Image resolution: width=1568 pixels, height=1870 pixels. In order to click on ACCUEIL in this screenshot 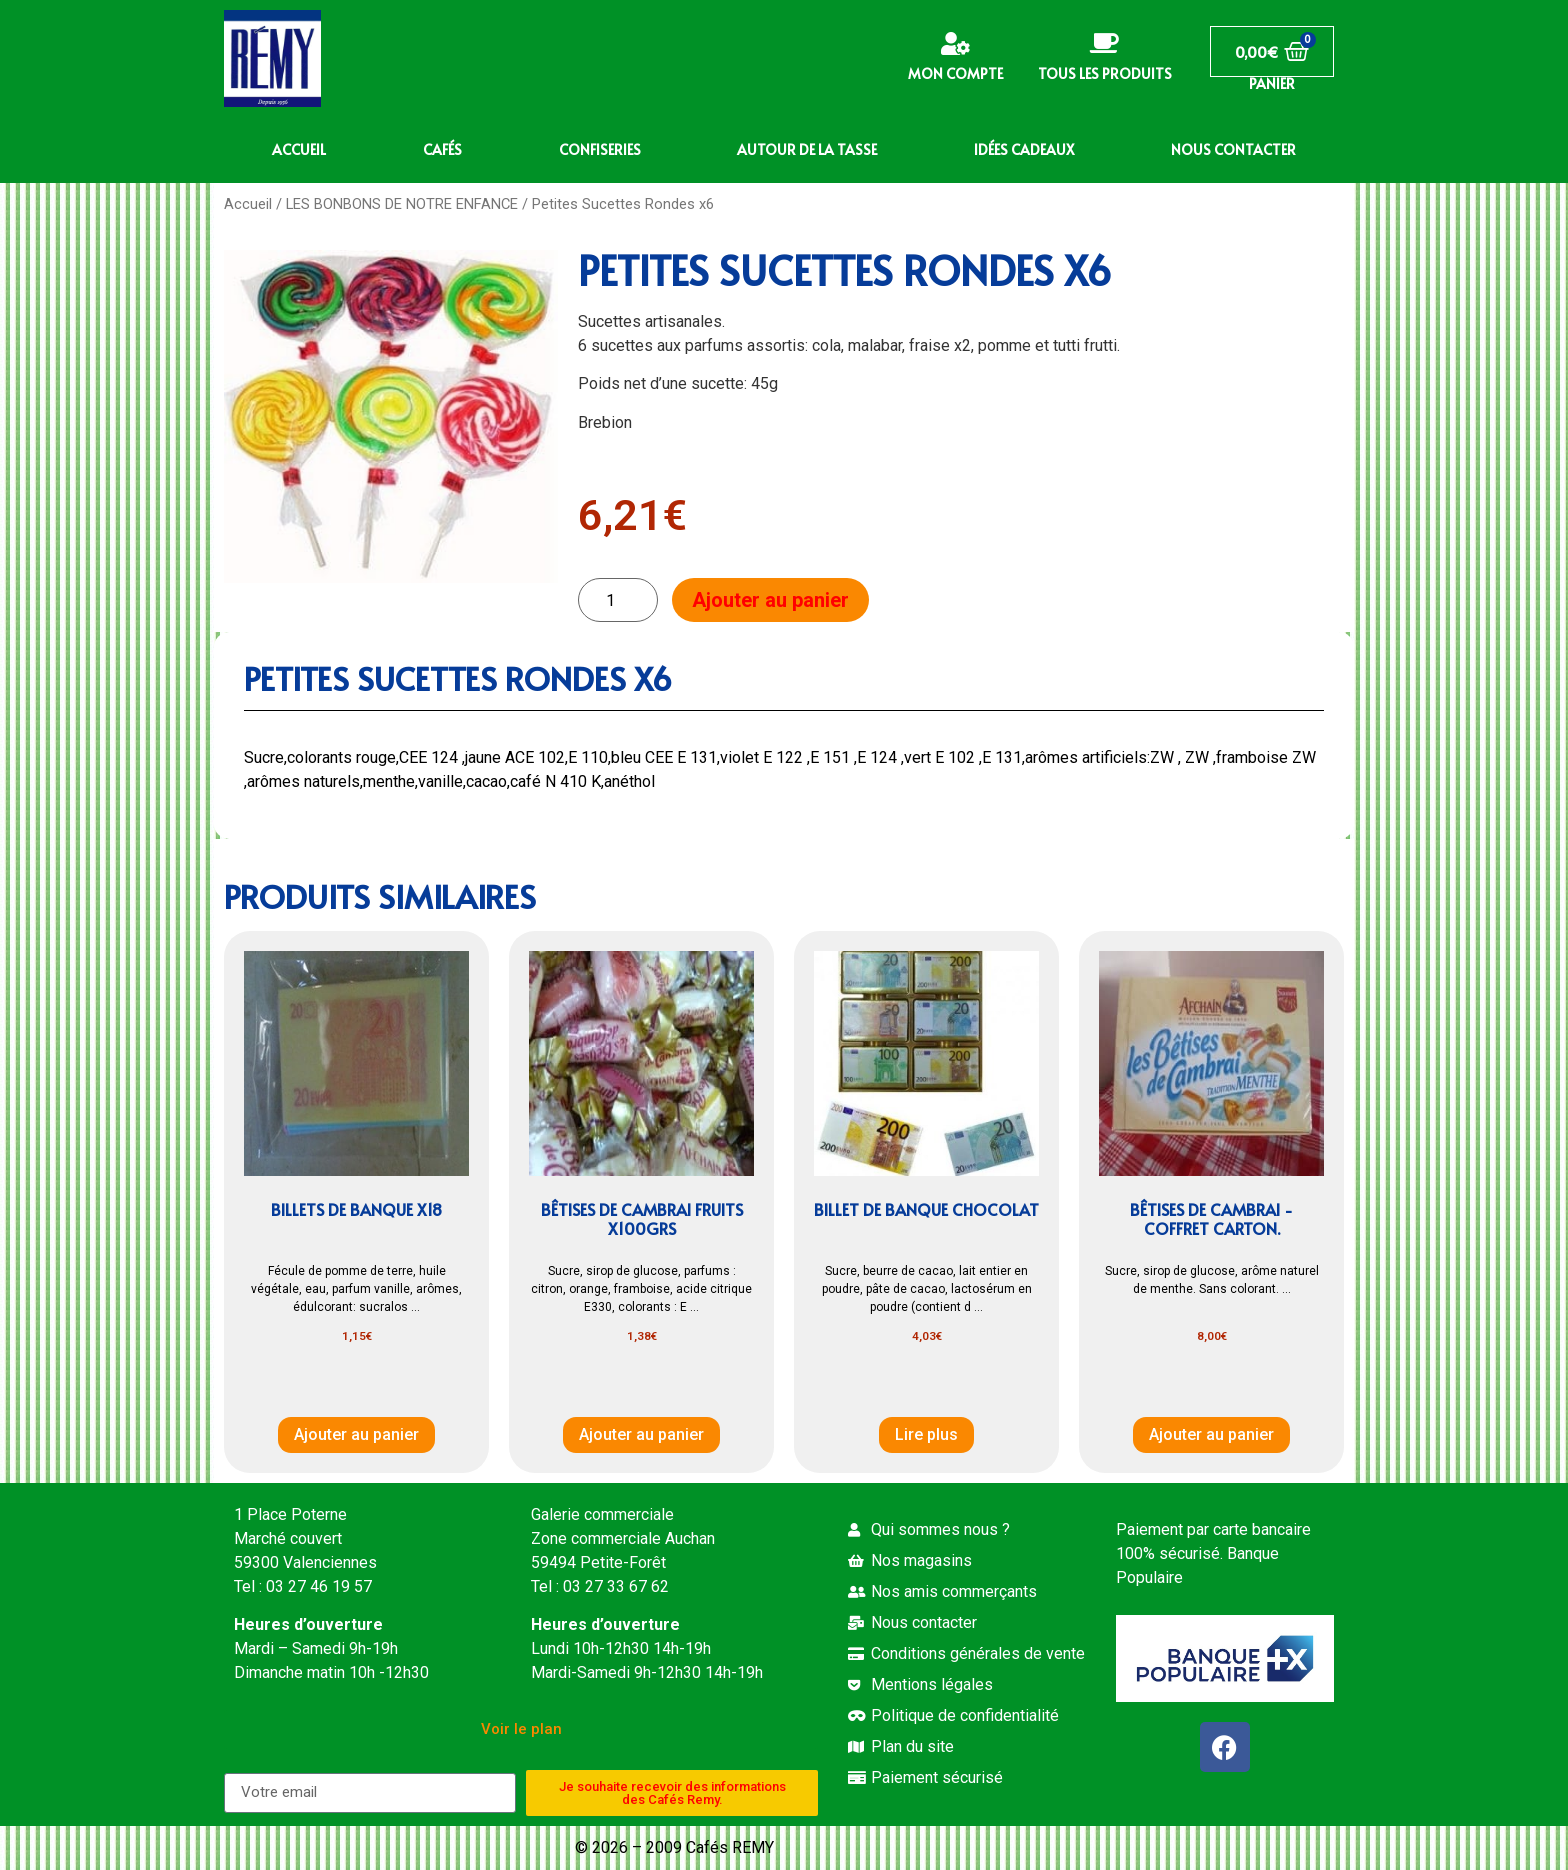, I will do `click(299, 149)`.